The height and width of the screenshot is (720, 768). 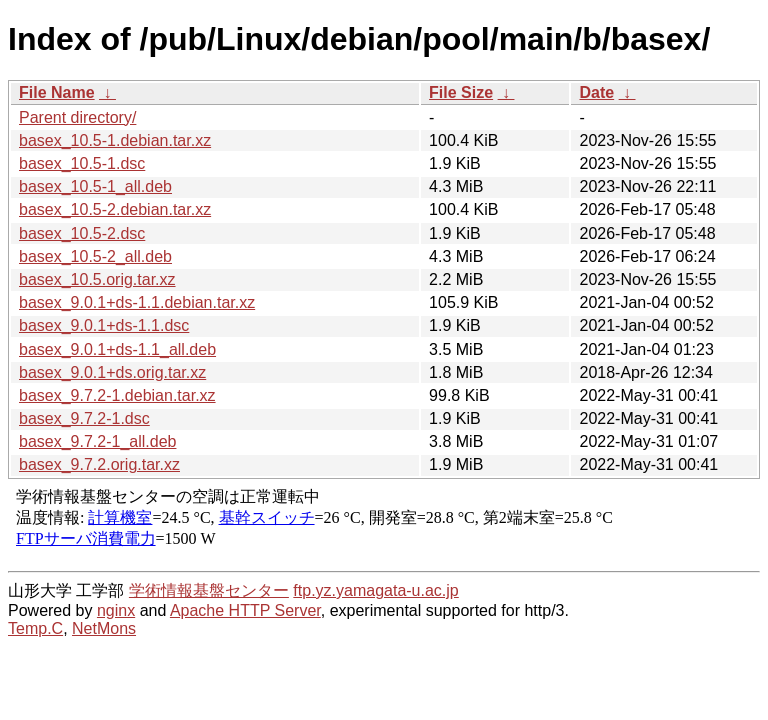 What do you see at coordinates (35, 628) in the screenshot?
I see `Temp.C` at bounding box center [35, 628].